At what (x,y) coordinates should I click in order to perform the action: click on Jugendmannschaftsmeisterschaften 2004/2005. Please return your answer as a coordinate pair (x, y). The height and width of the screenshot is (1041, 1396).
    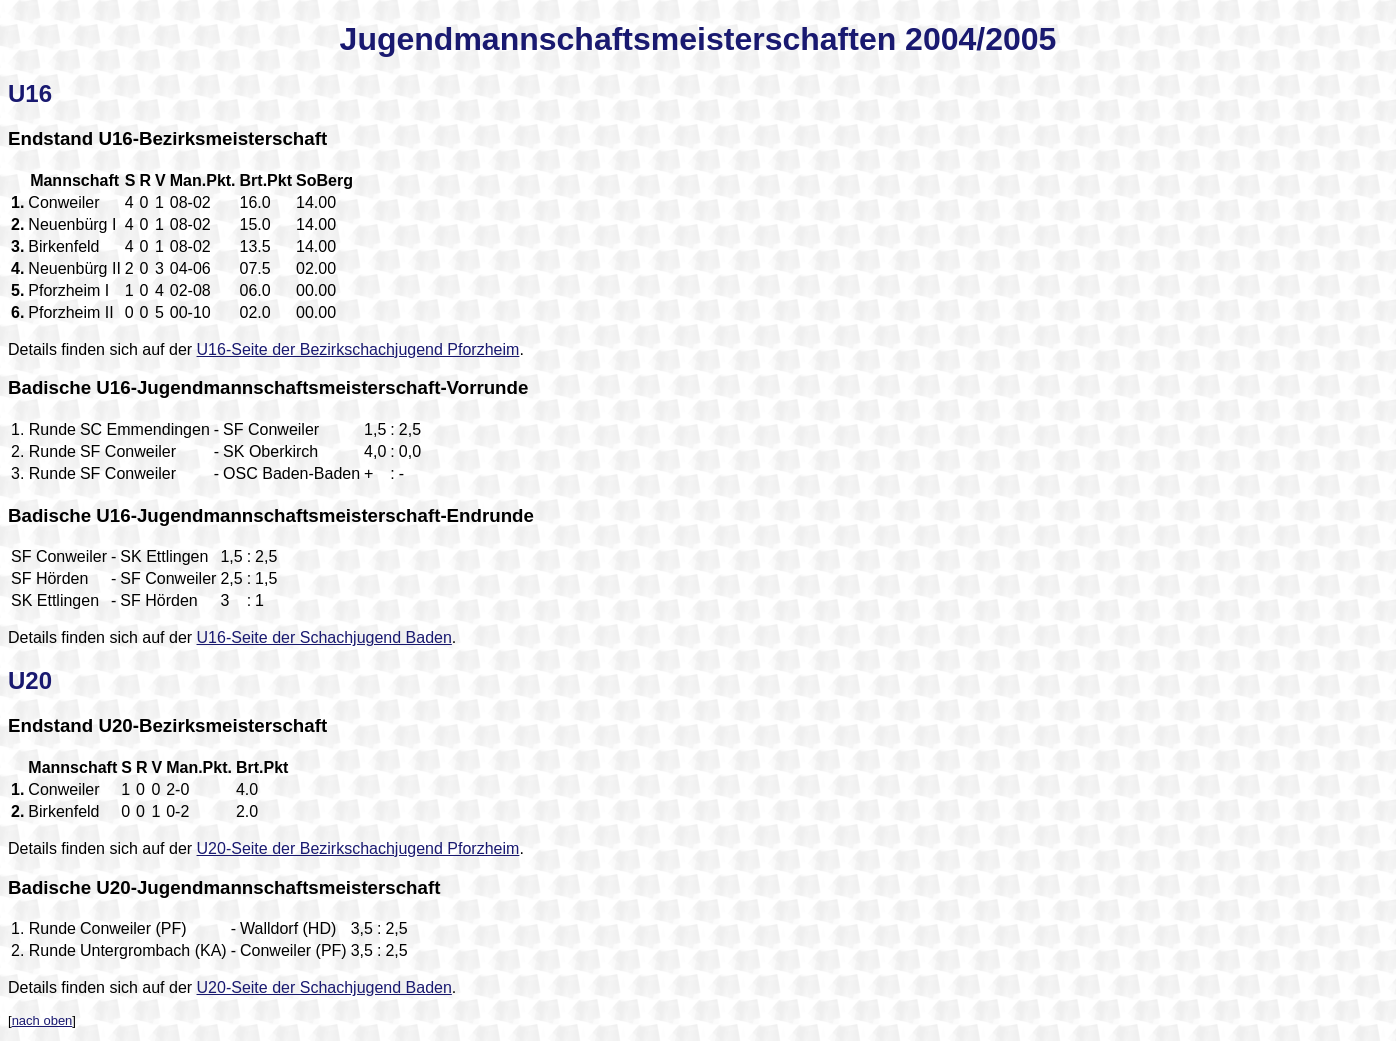
    Looking at the image, I should click on (698, 39).